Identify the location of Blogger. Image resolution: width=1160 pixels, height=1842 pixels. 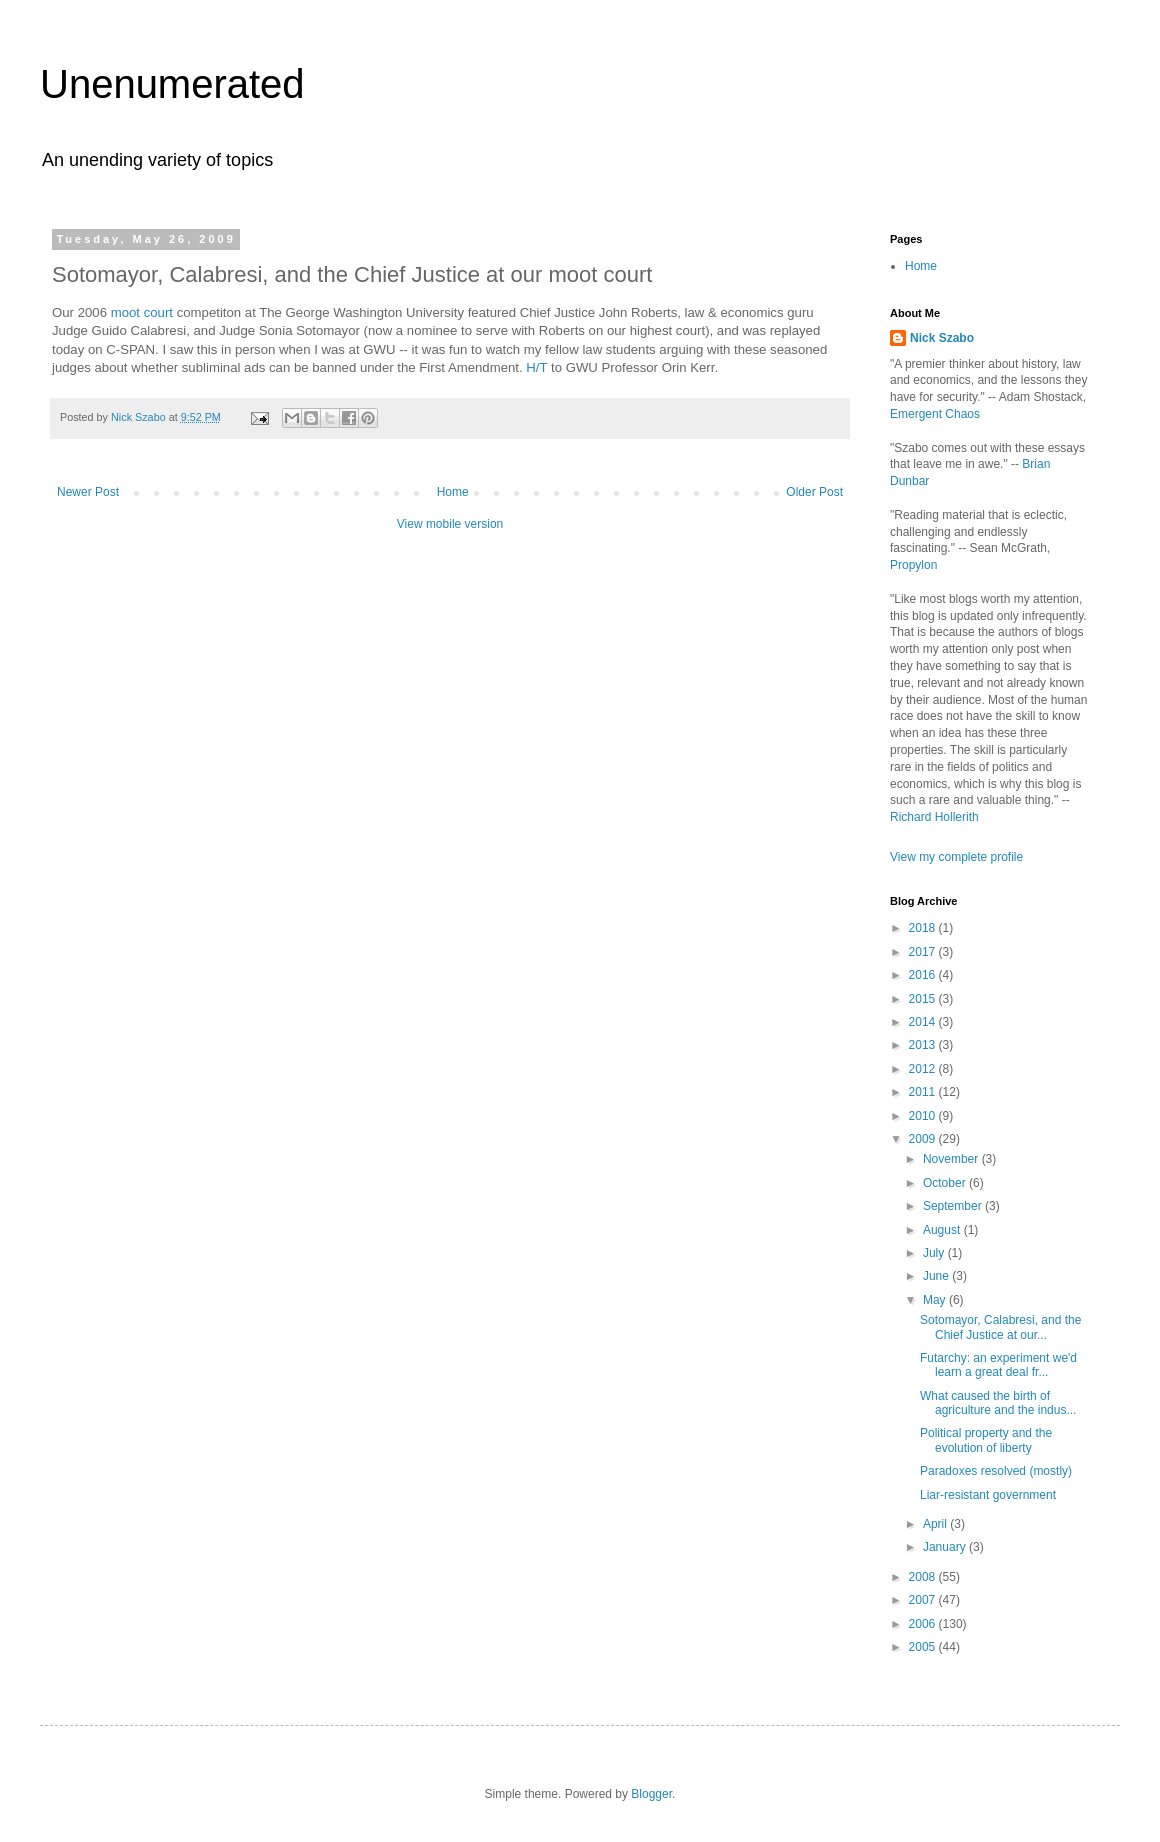
(651, 1794).